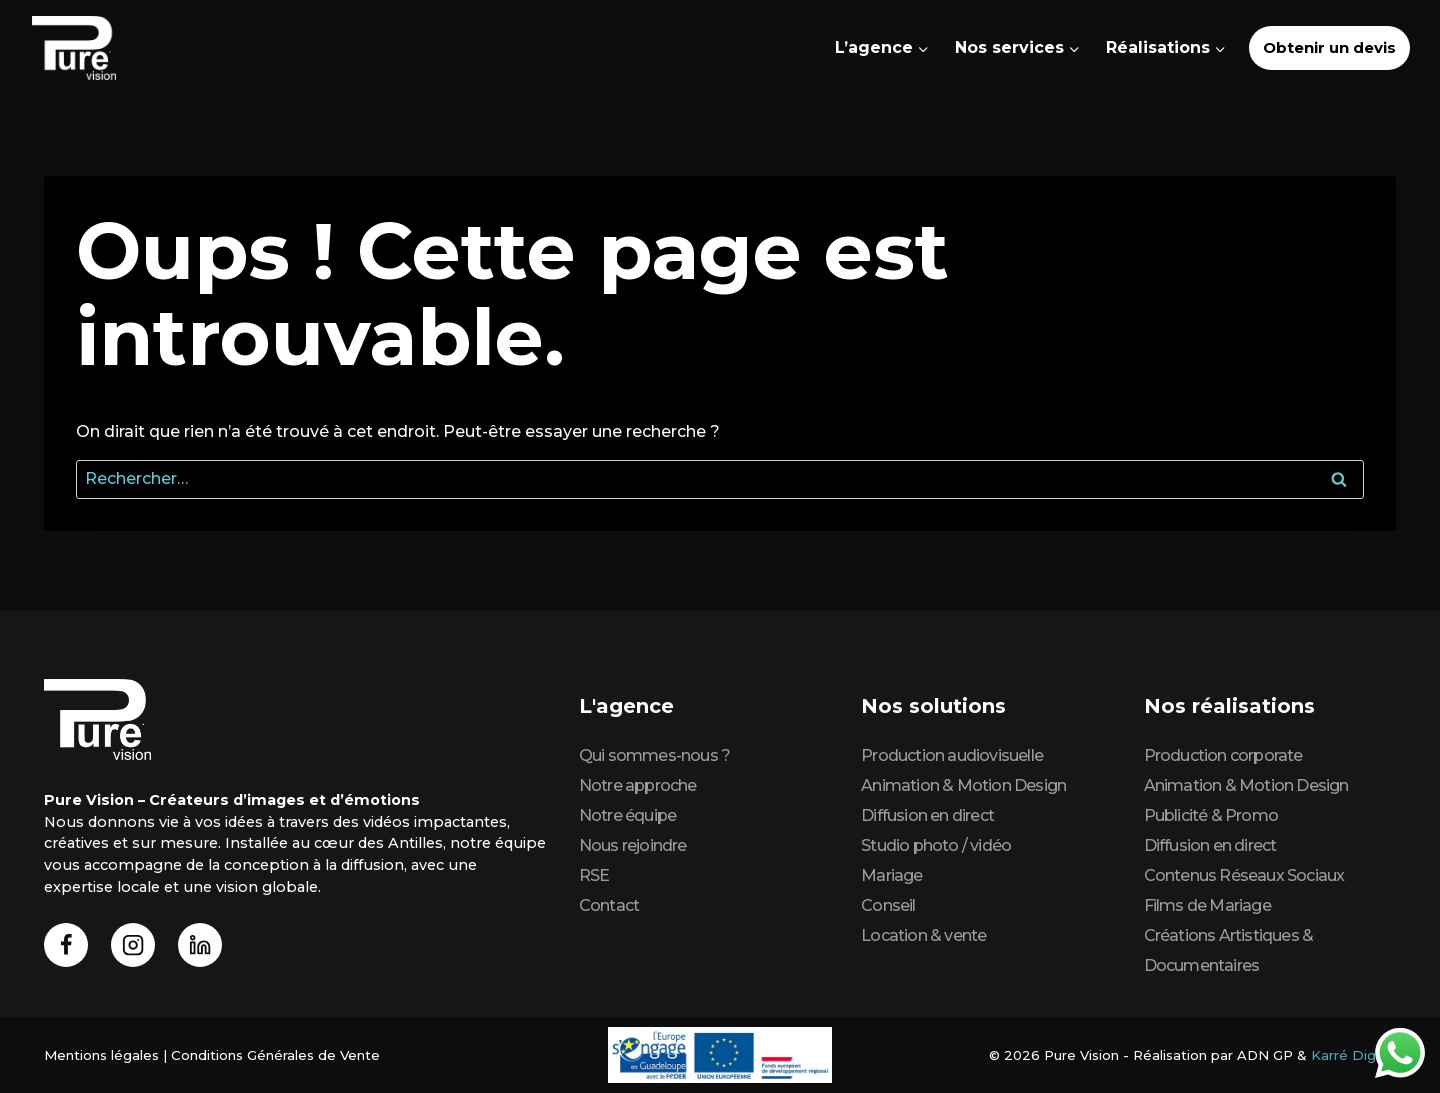 Image resolution: width=1440 pixels, height=1093 pixels. What do you see at coordinates (952, 755) in the screenshot?
I see `Production audiovisuelle` at bounding box center [952, 755].